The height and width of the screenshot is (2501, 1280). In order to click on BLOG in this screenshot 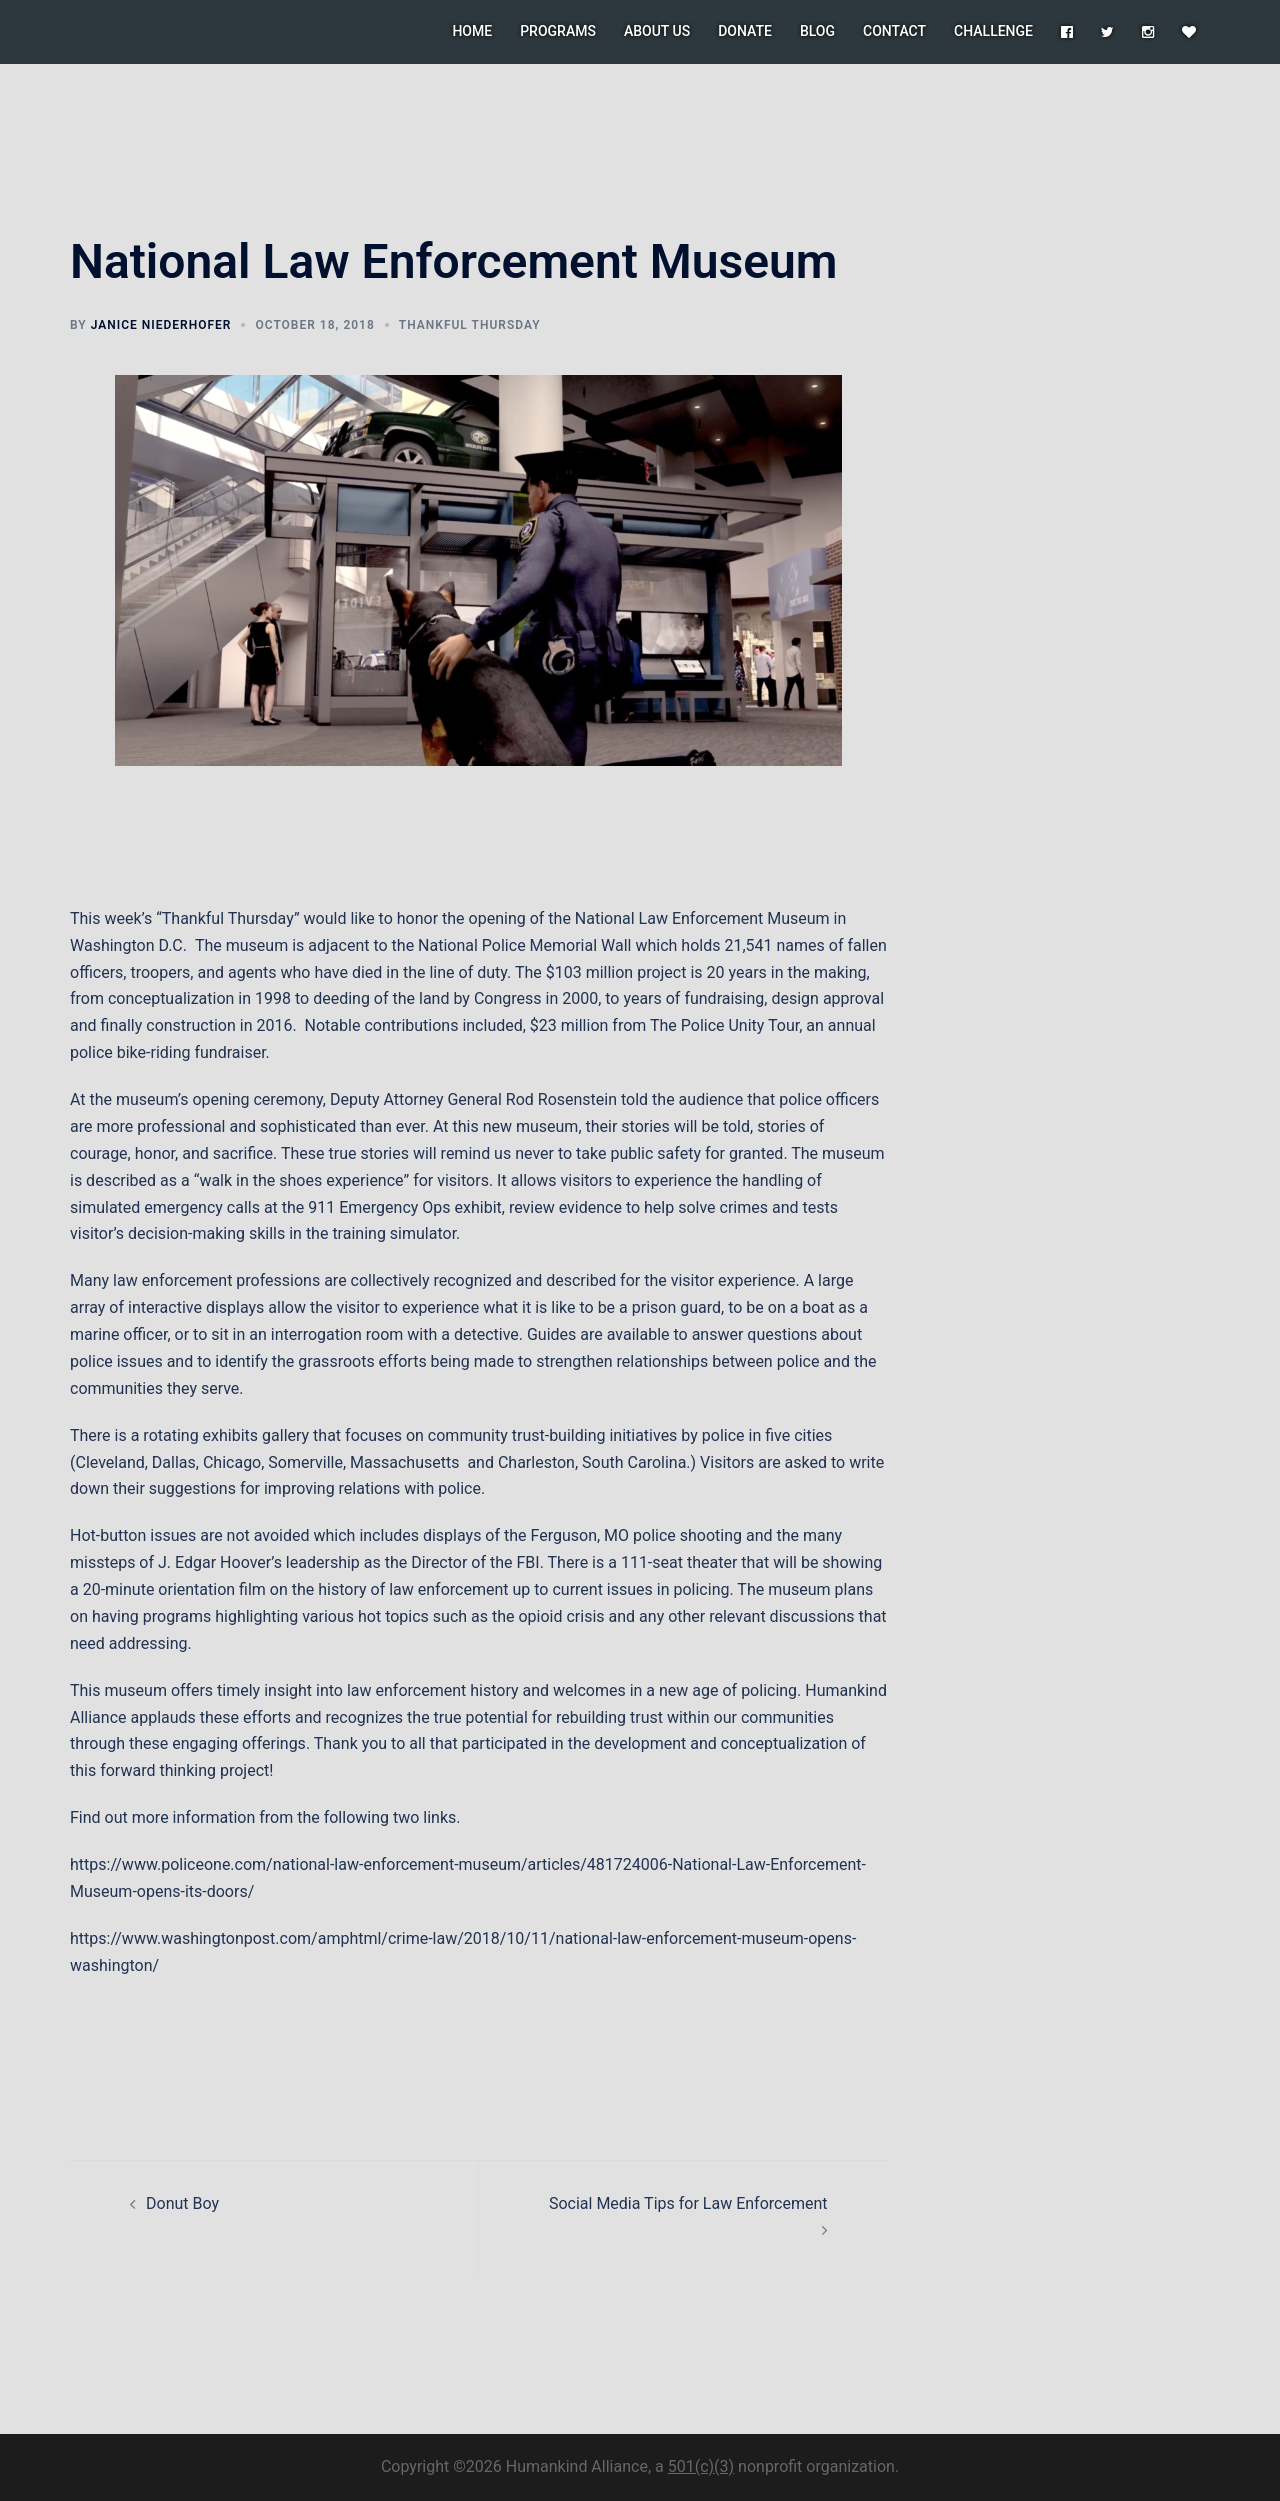, I will do `click(817, 31)`.